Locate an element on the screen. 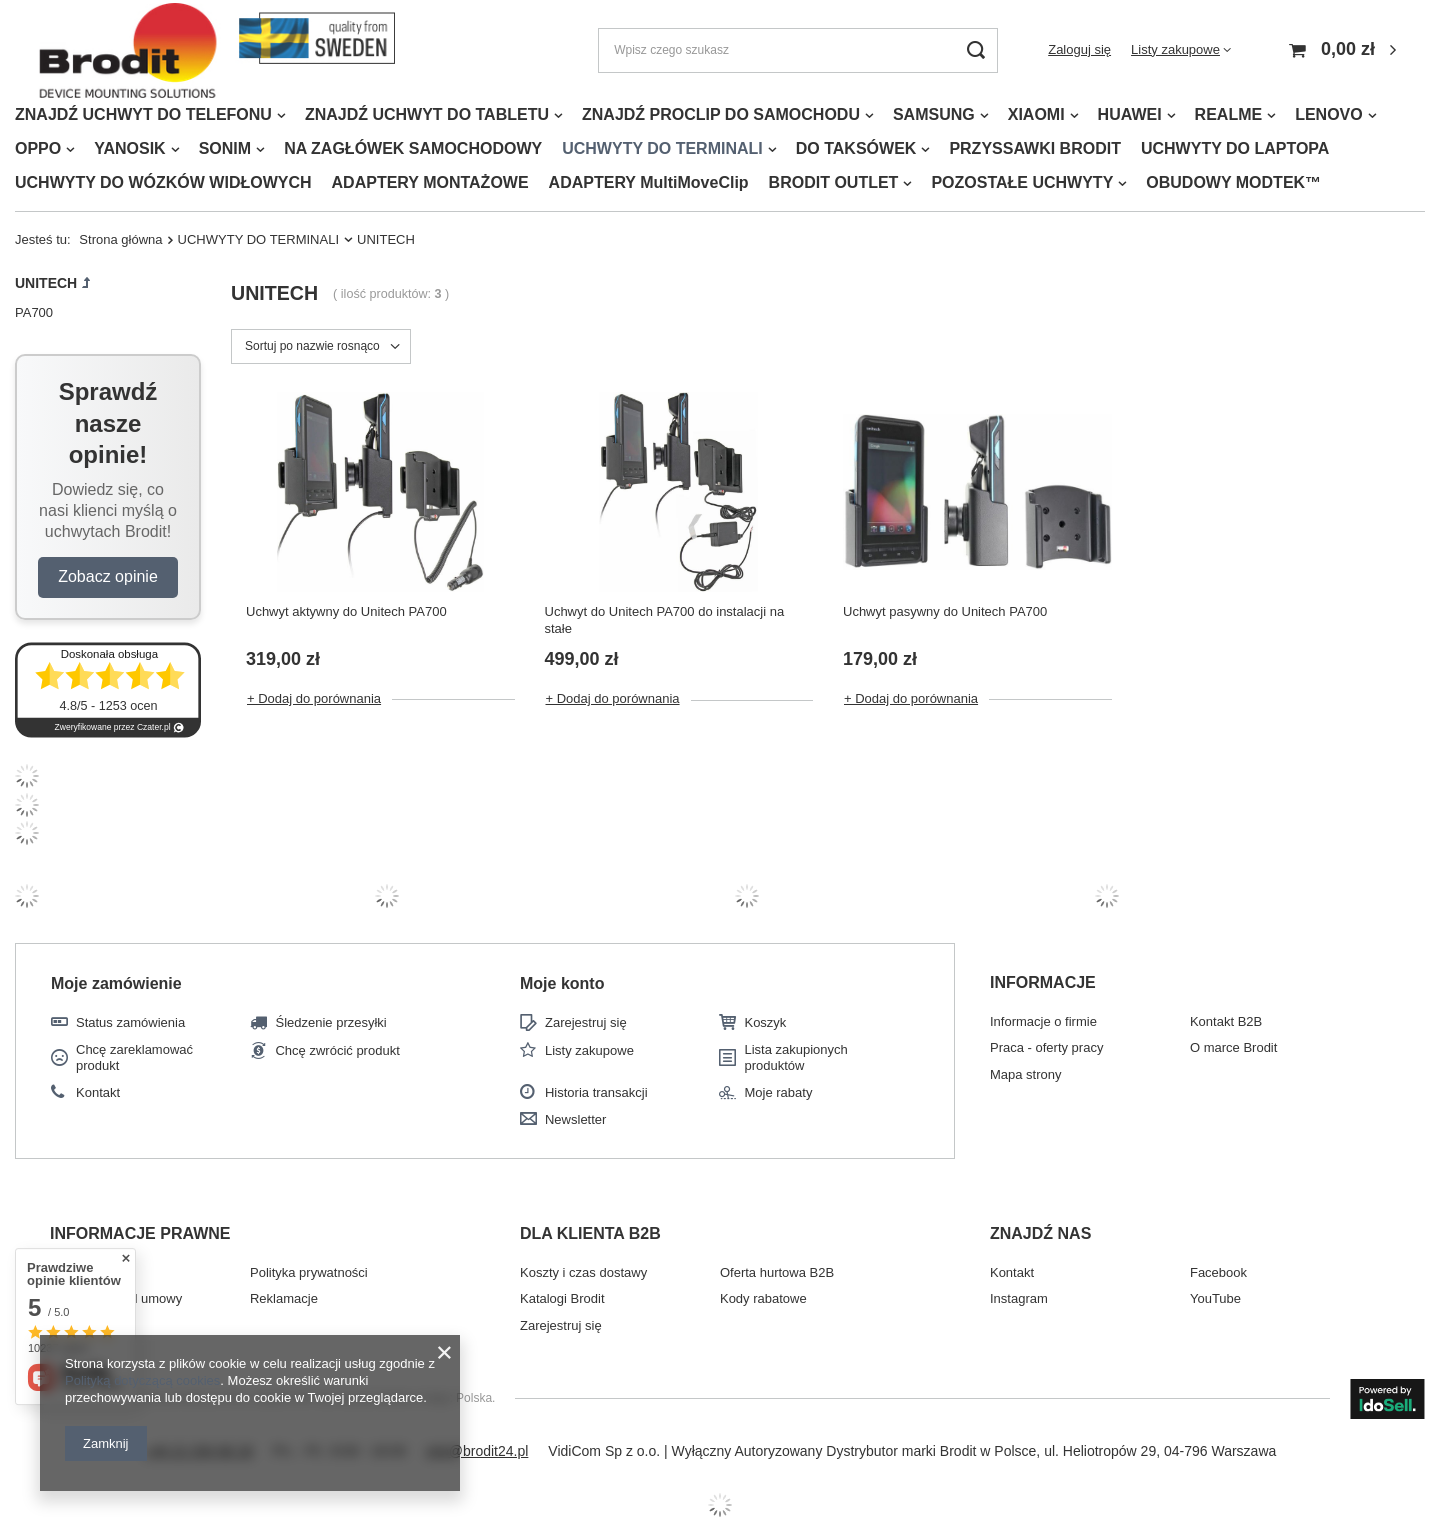 Image resolution: width=1440 pixels, height=1531 pixels. Moje zamówienie is located at coordinates (116, 983).